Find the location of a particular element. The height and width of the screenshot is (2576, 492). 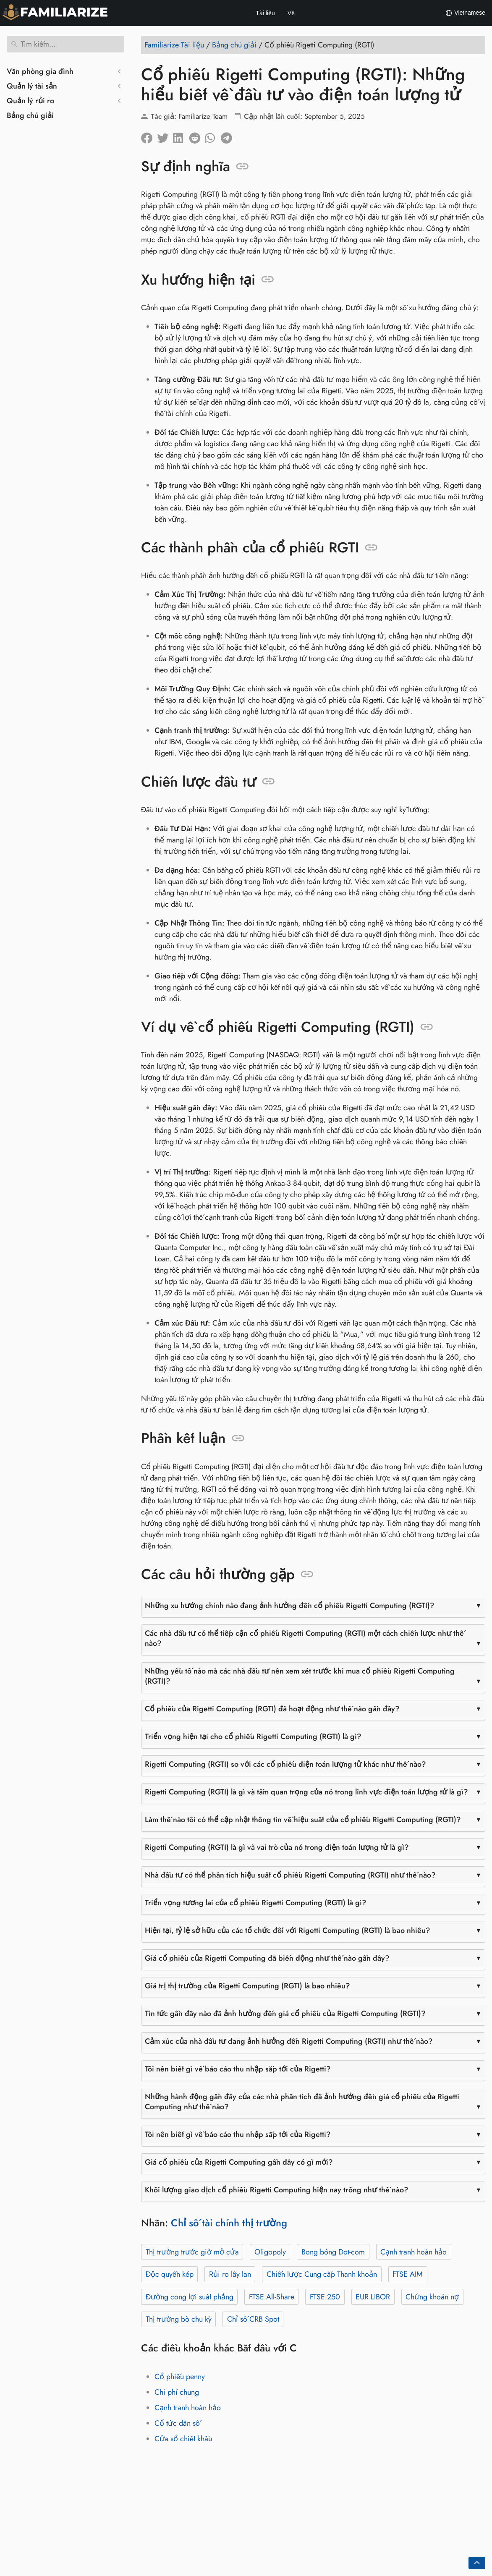

Bong bóng Dot-com is located at coordinates (333, 2251).